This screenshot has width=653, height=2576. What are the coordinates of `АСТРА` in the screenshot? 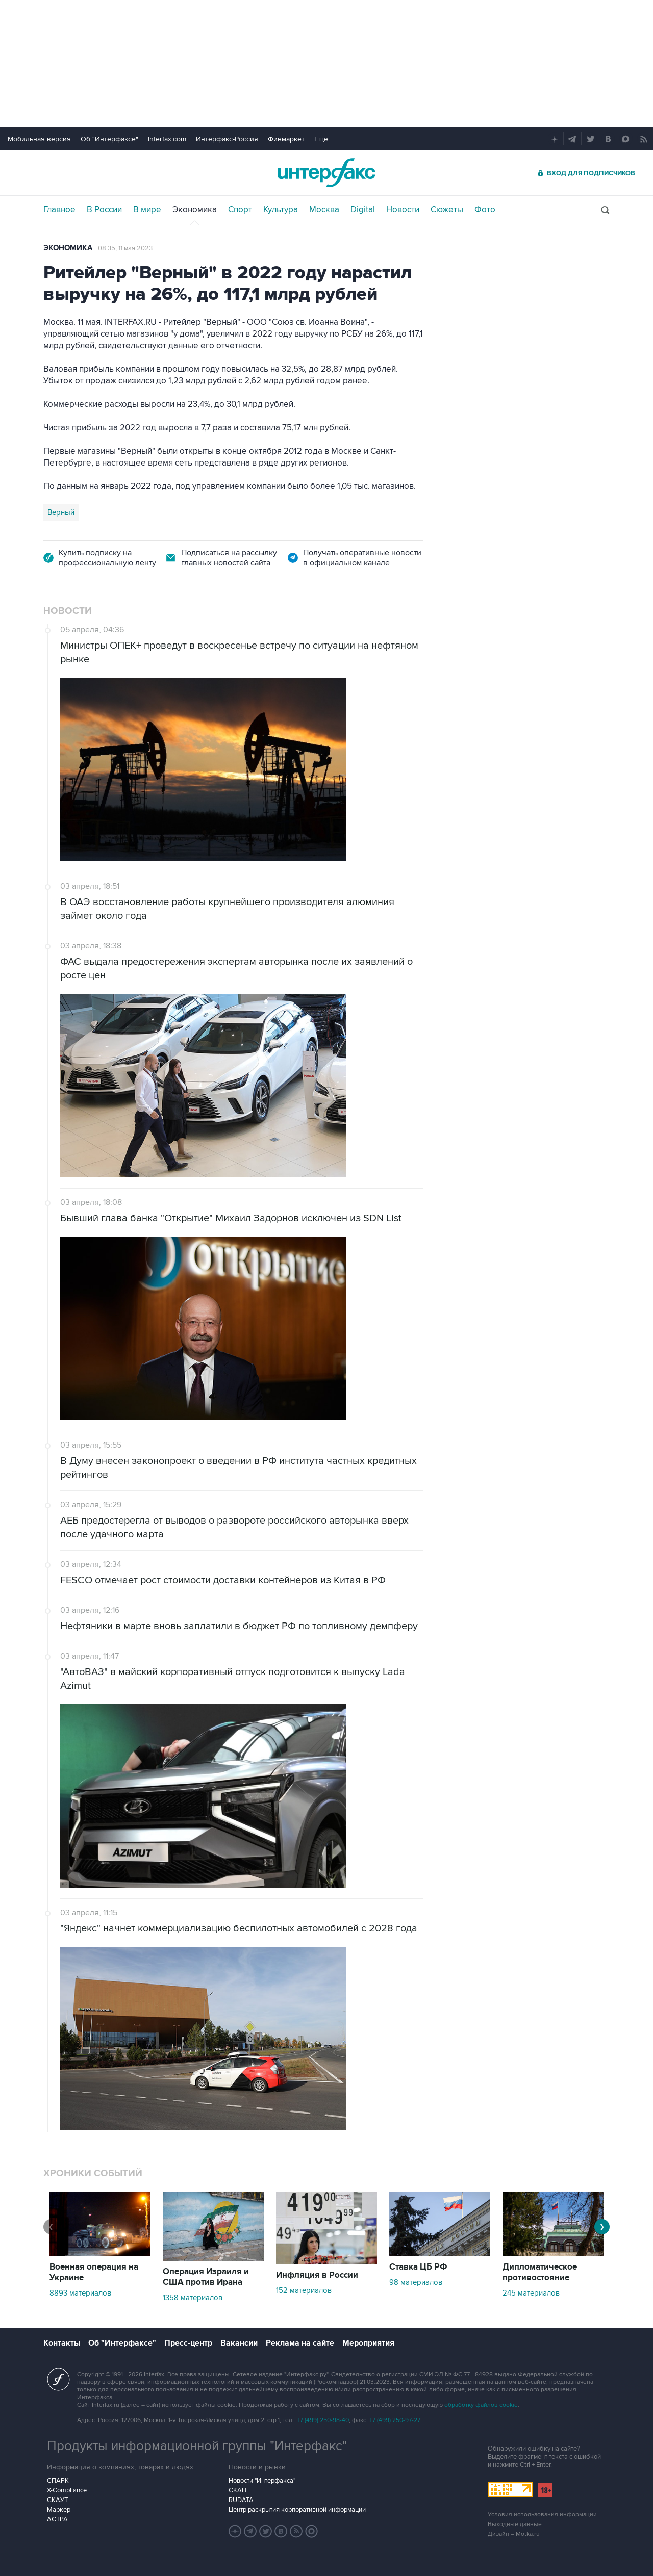 It's located at (57, 2519).